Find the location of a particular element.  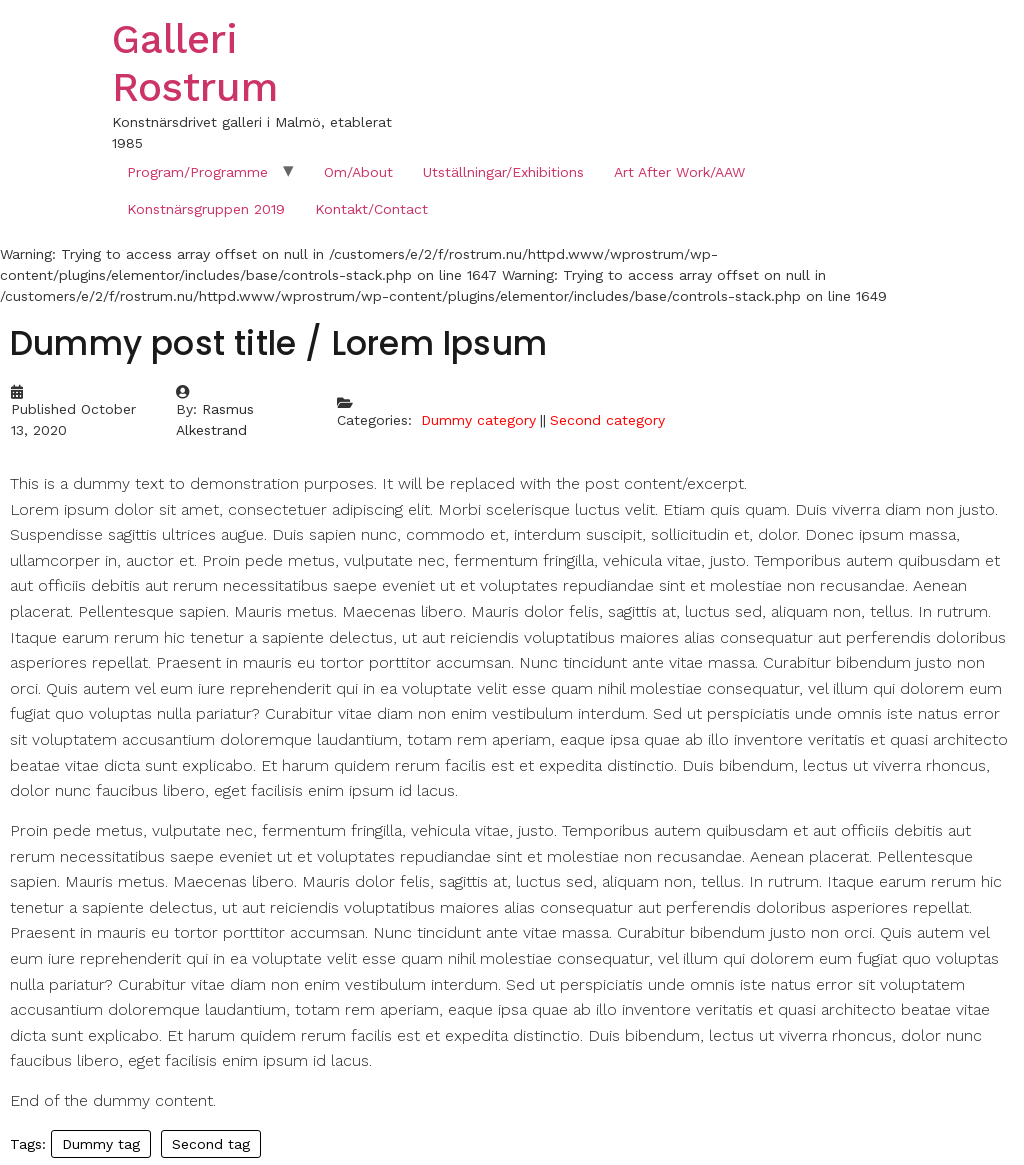

Second category is located at coordinates (607, 420).